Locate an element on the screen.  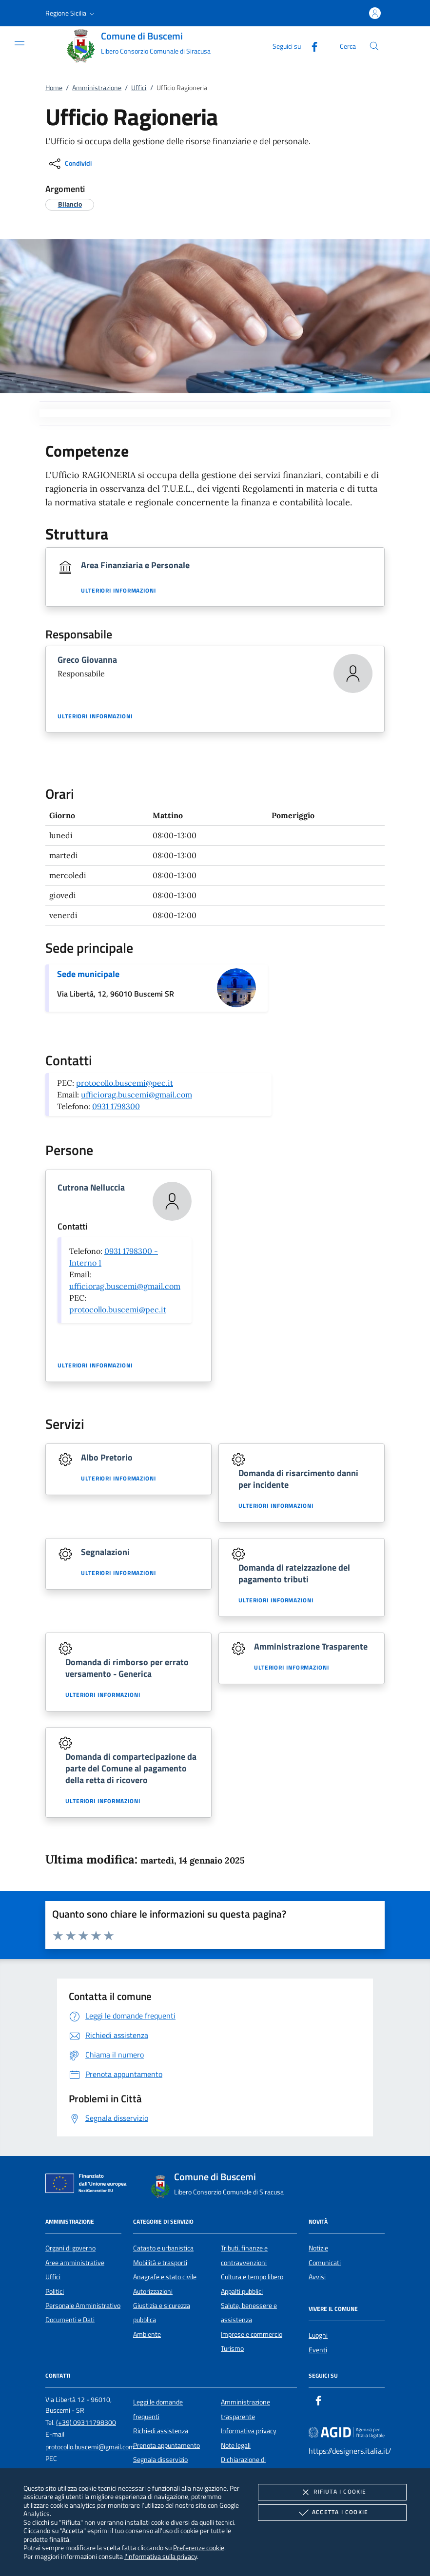
Personale Amministrativo is located at coordinates (82, 2305).